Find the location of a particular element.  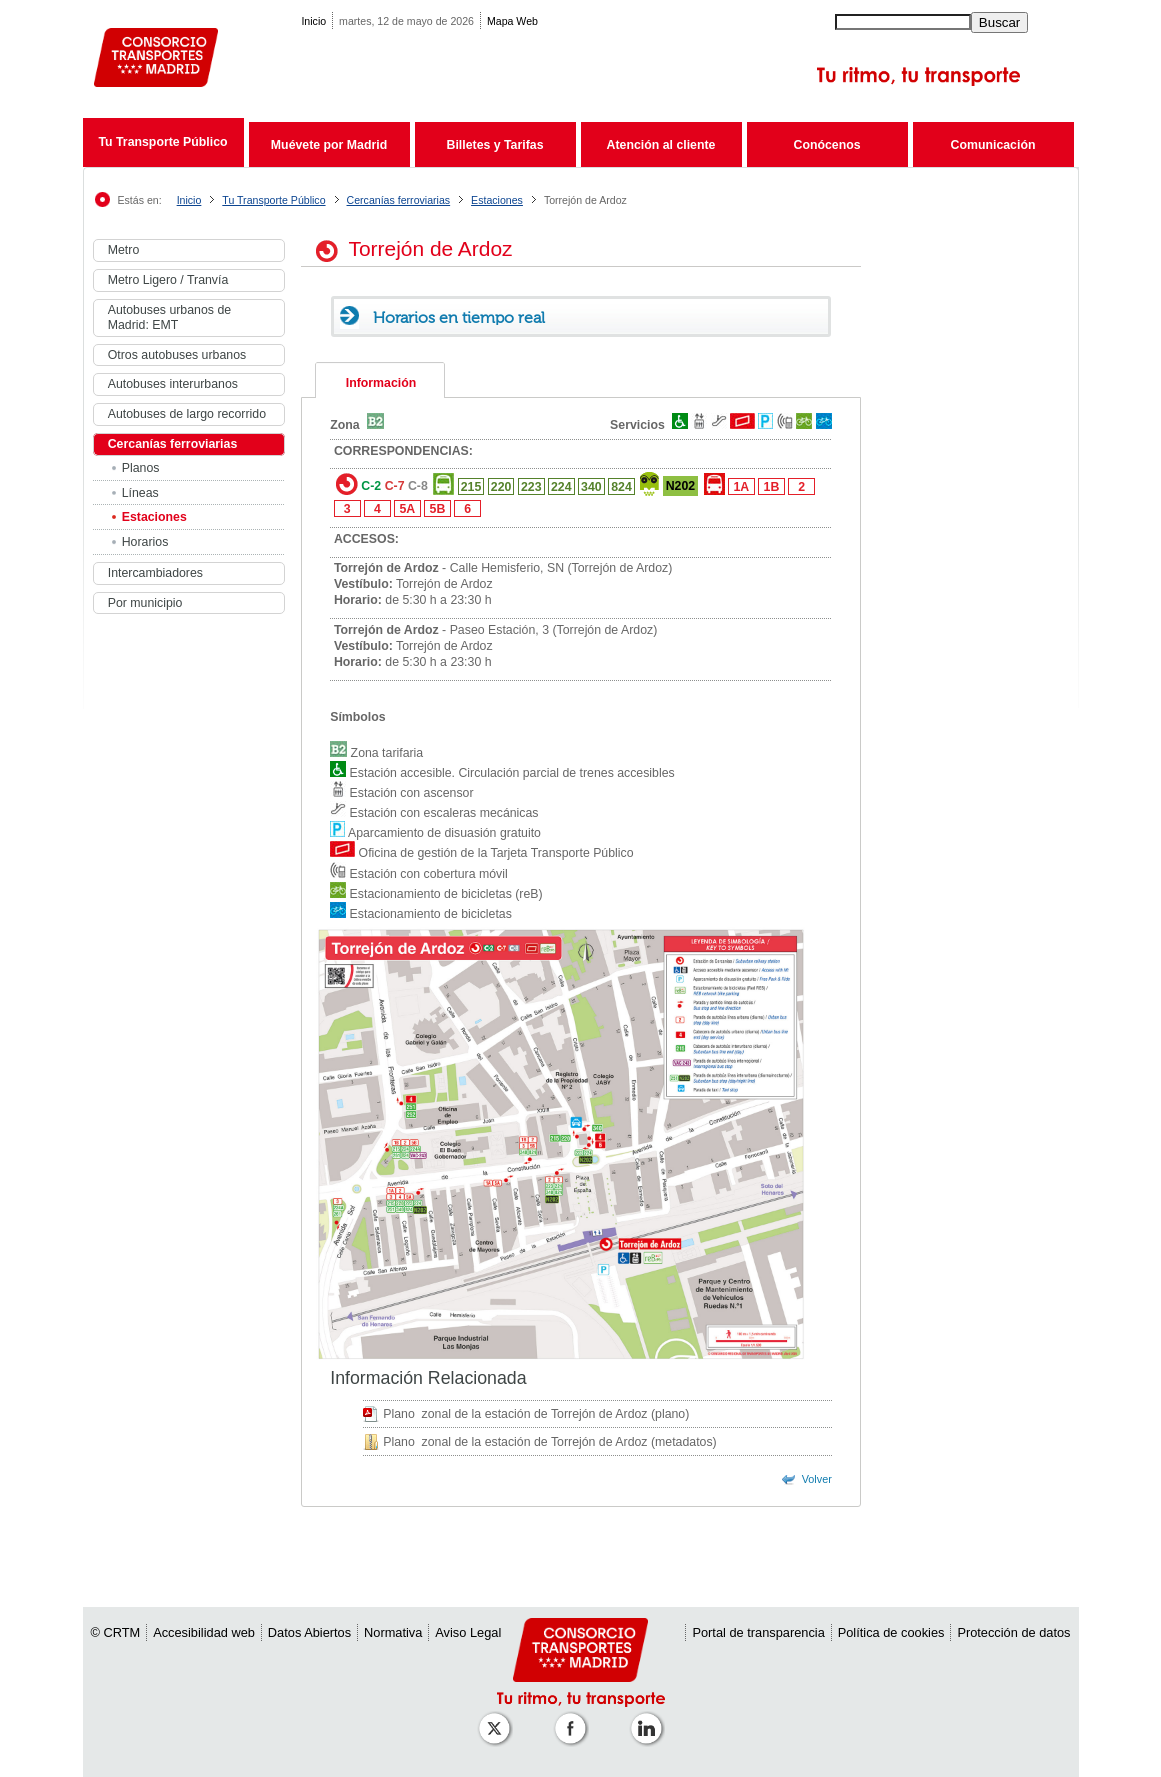

[Perfil de CRTM Madrid en Linkedin] is located at coordinates (650, 1718).